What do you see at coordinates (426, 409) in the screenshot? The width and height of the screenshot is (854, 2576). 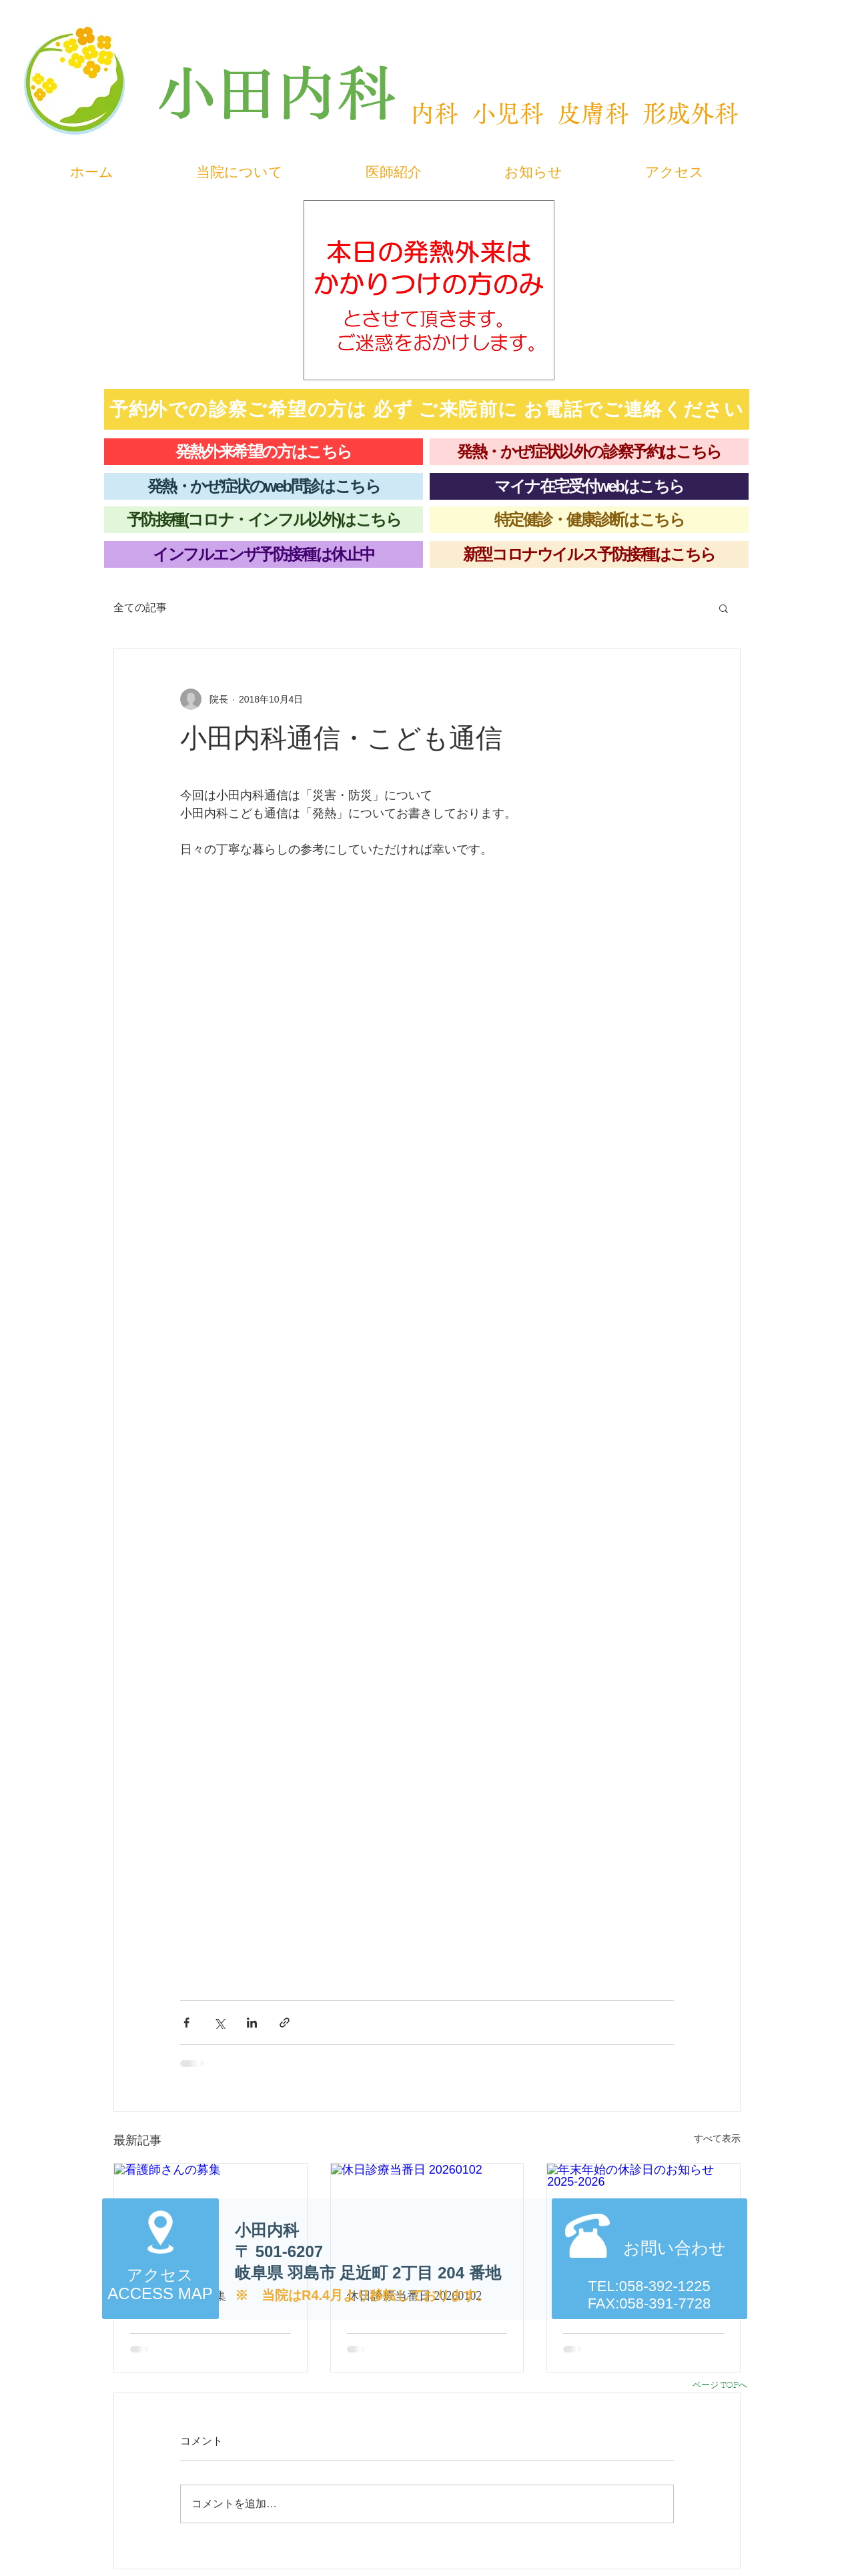 I see `[予約外での診察ご希望の方は 必ず ご来院前に お電話でご連絡ください]` at bounding box center [426, 409].